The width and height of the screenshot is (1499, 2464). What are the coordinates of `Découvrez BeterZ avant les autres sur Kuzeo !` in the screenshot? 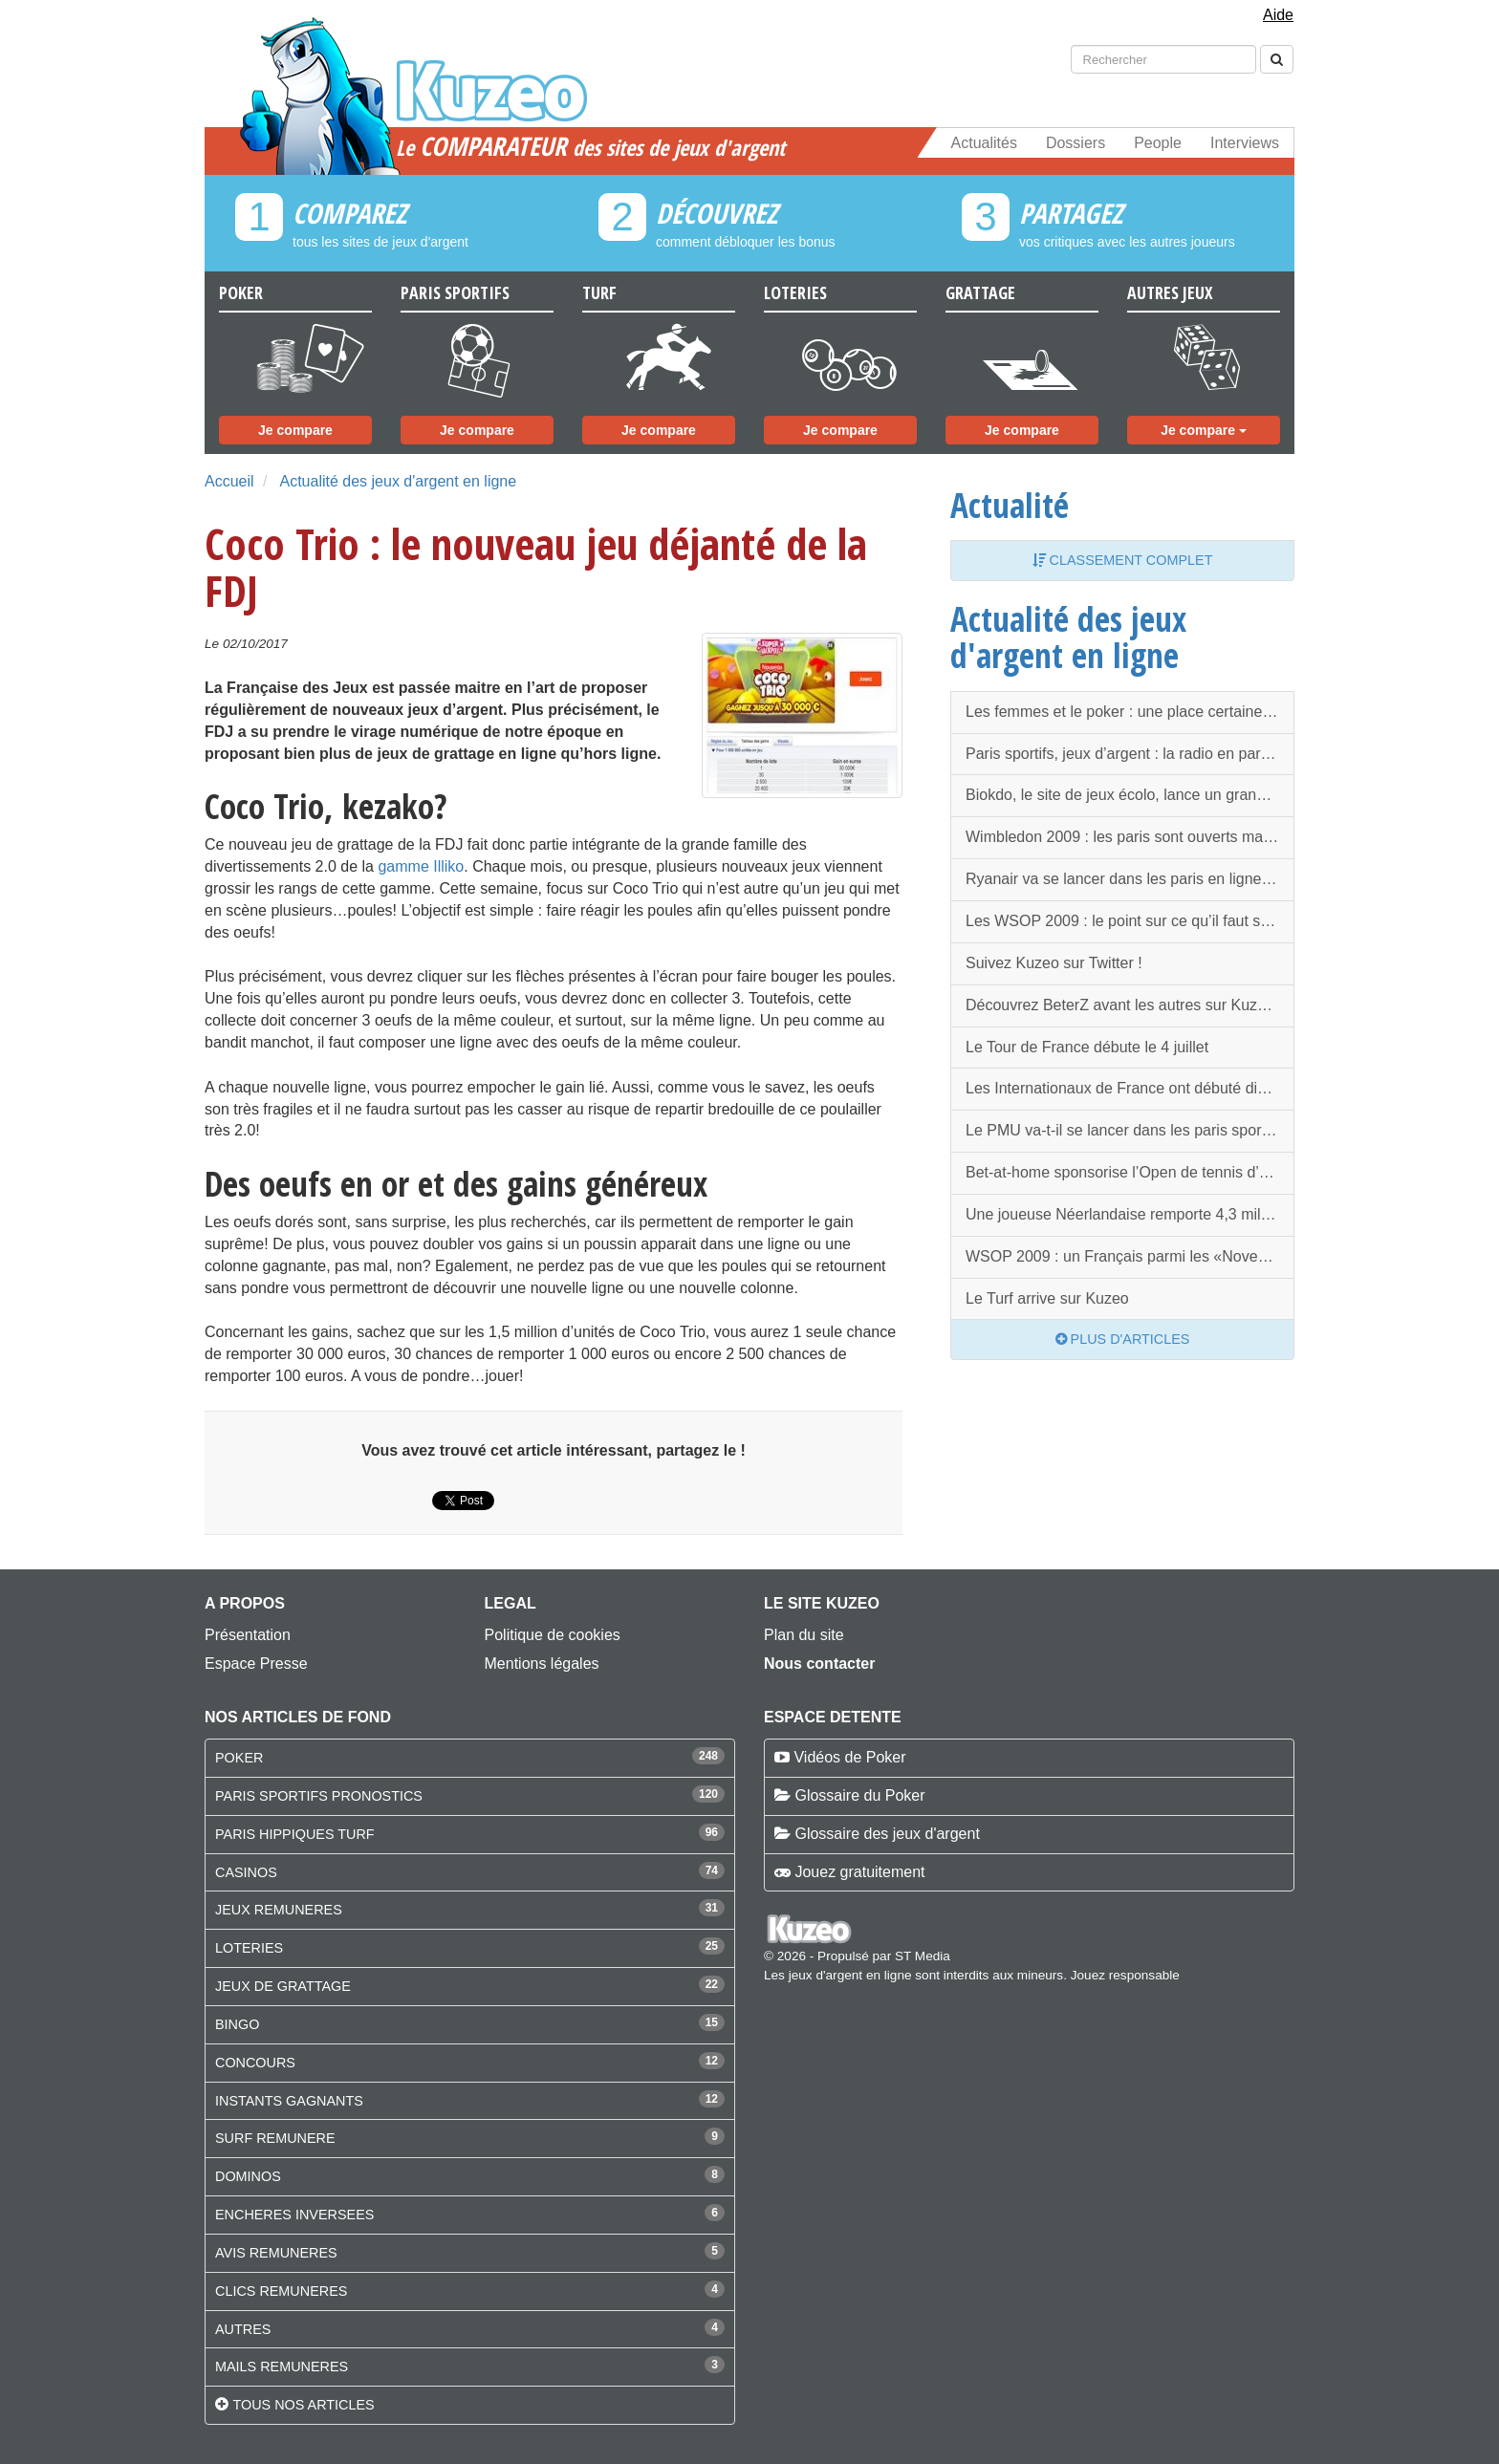 It's located at (1124, 1005).